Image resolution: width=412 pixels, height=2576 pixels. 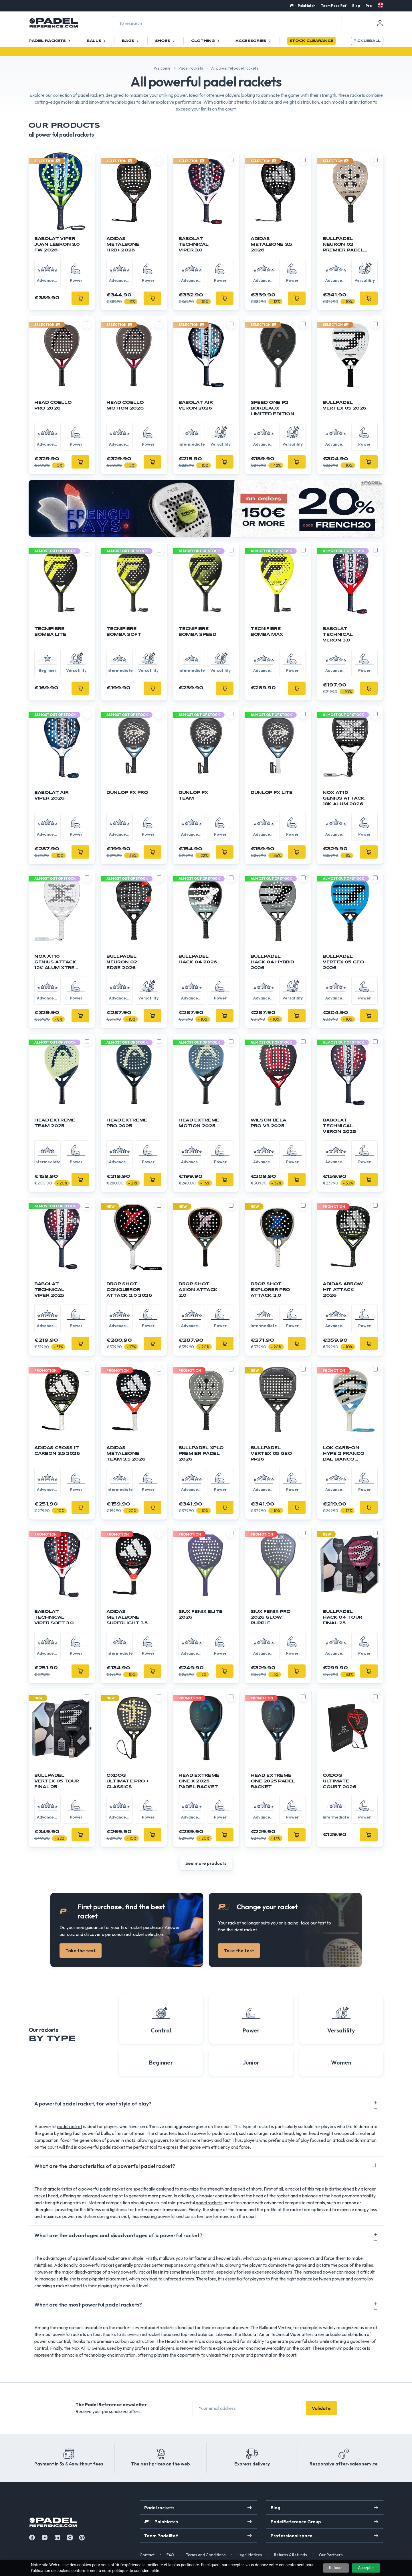 I want to click on BULLPADEL Vertex 05 Tour Final 25, so click(x=56, y=1781).